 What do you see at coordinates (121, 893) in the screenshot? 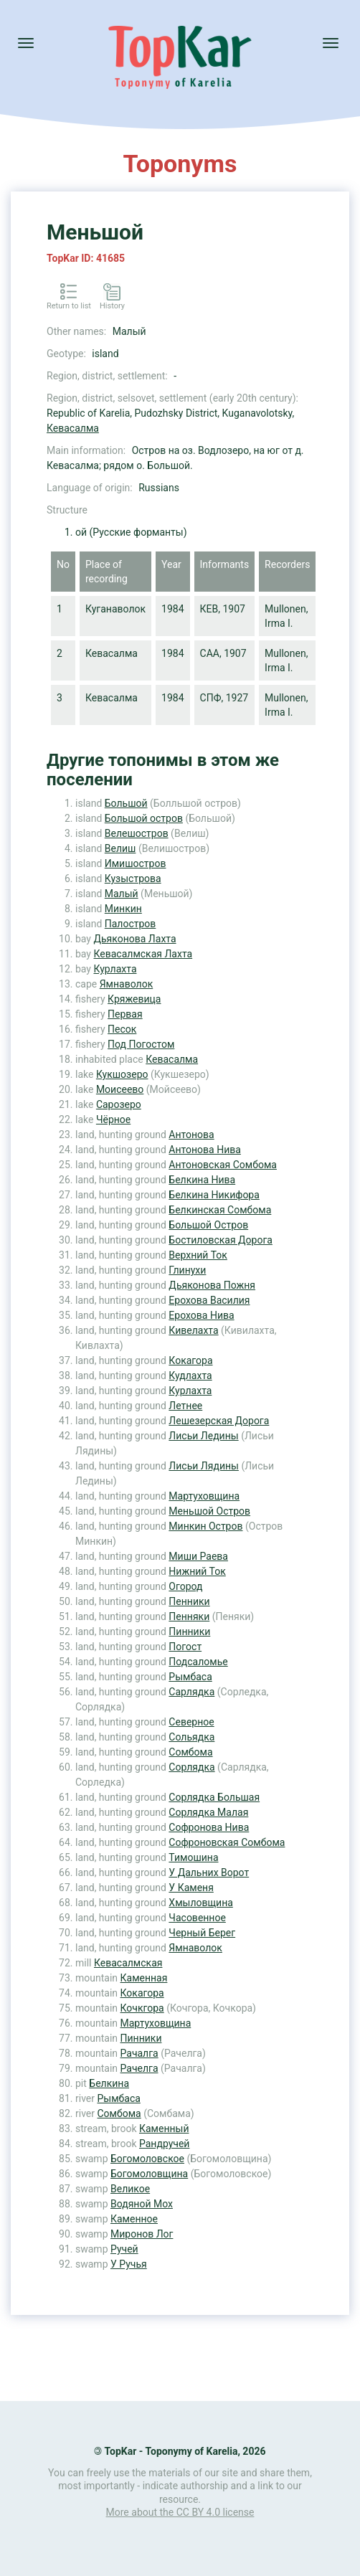
I see `Малый` at bounding box center [121, 893].